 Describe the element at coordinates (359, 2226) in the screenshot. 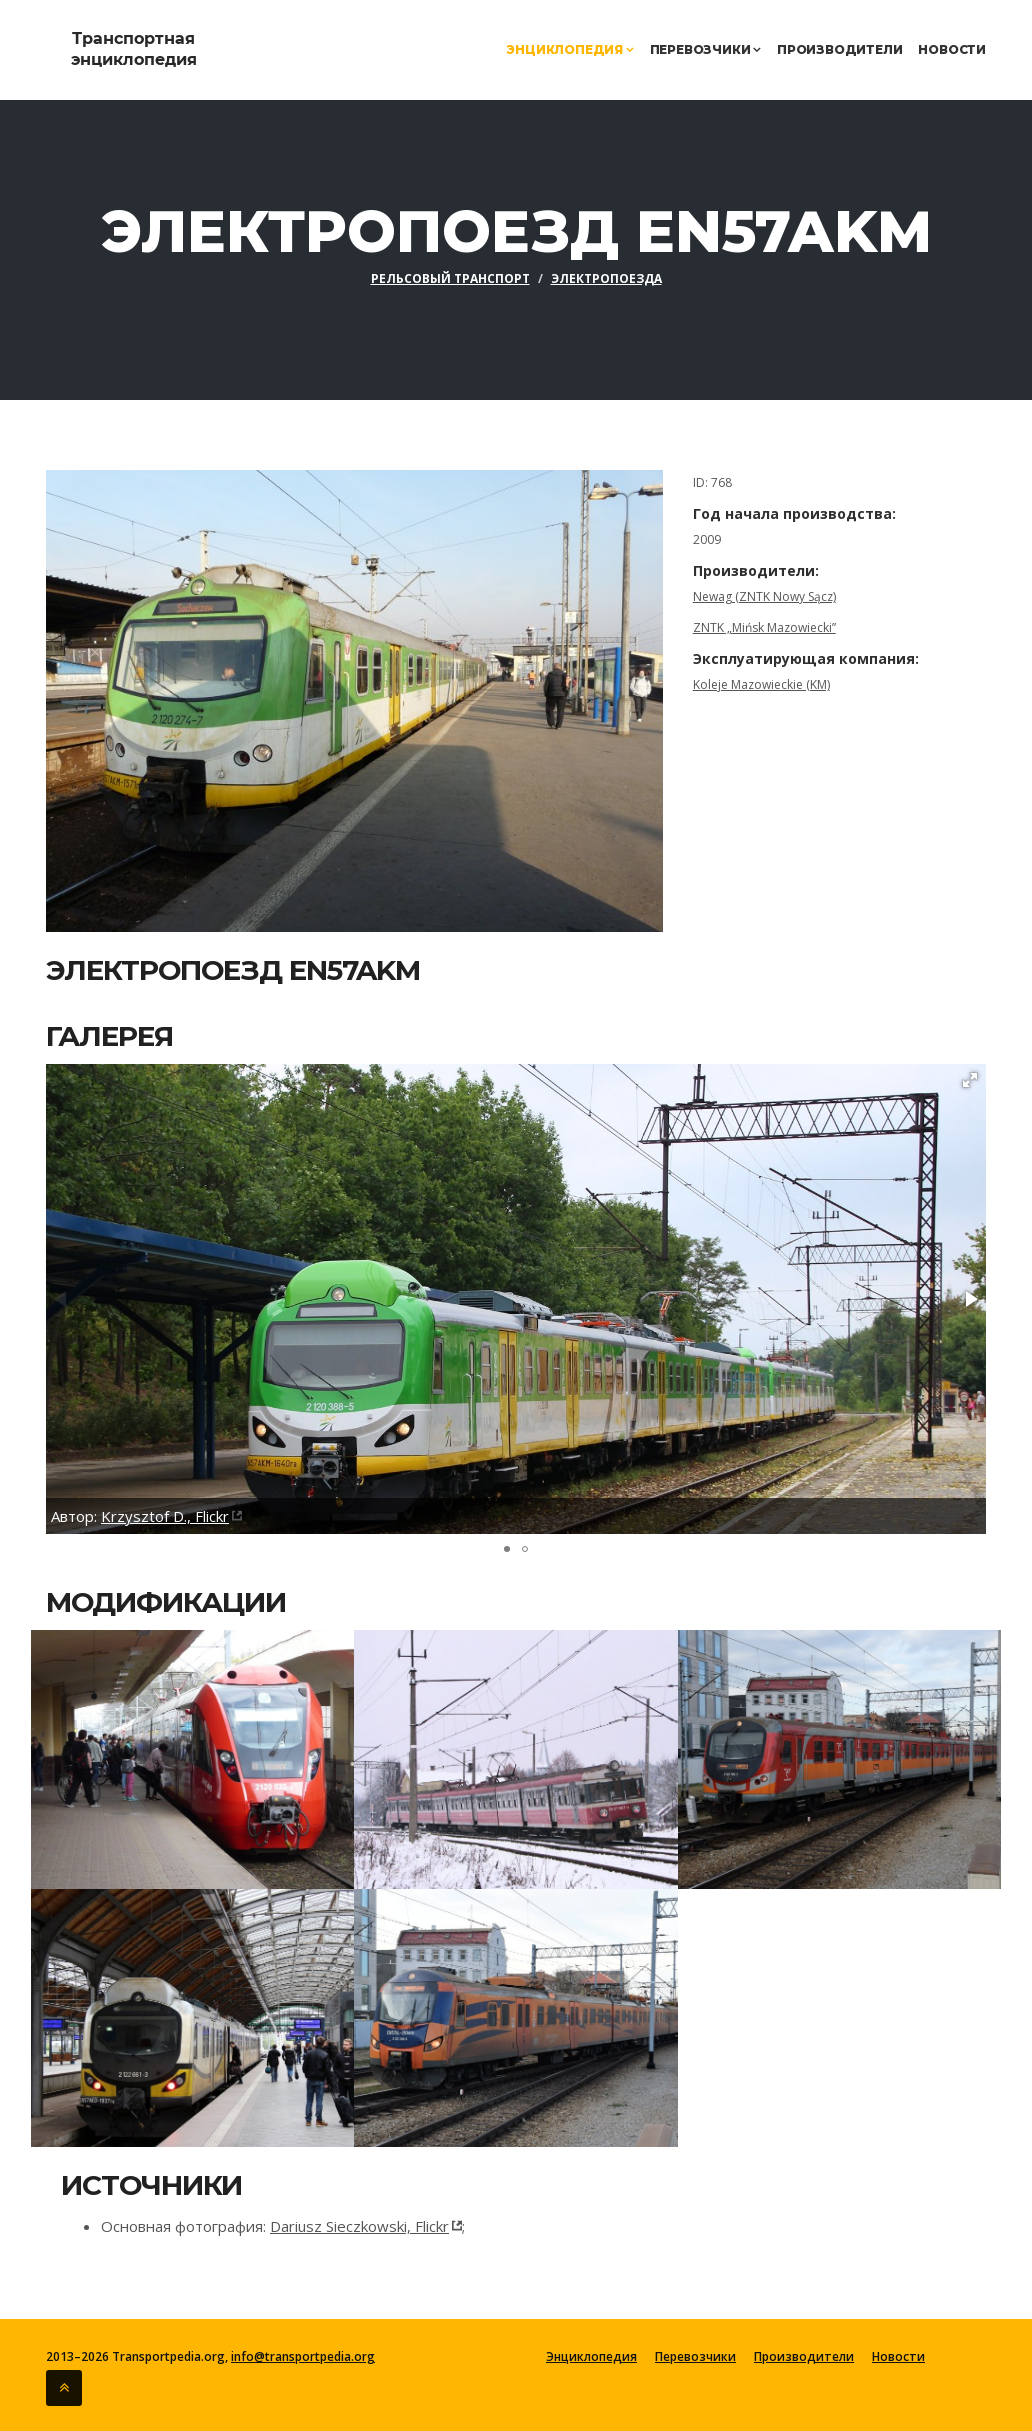

I see `Dariusz Sieczkowski, Flickr` at that location.